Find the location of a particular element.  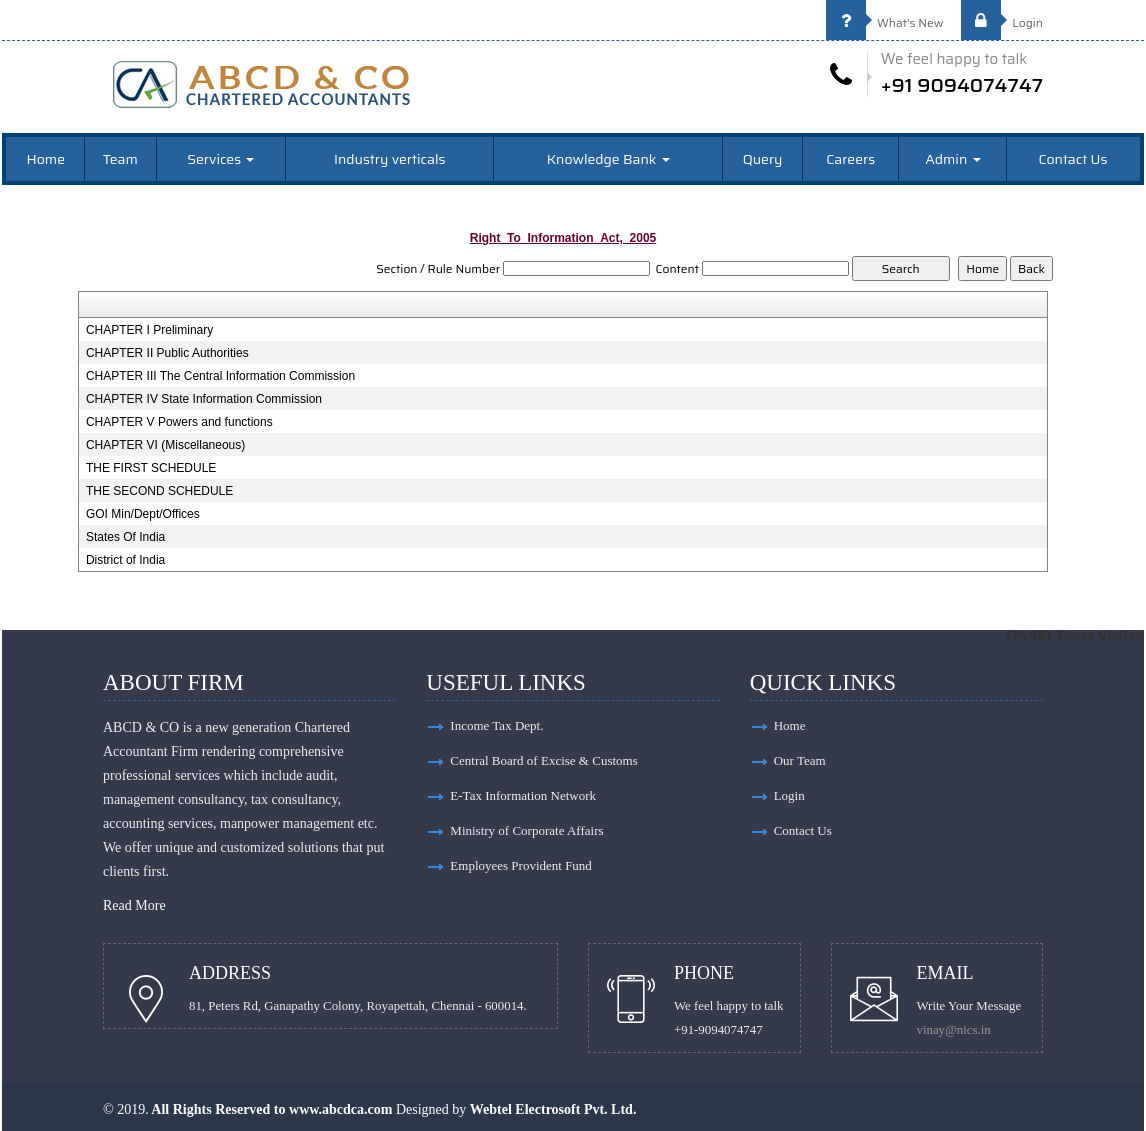

What's New is located at coordinates (885, 22).